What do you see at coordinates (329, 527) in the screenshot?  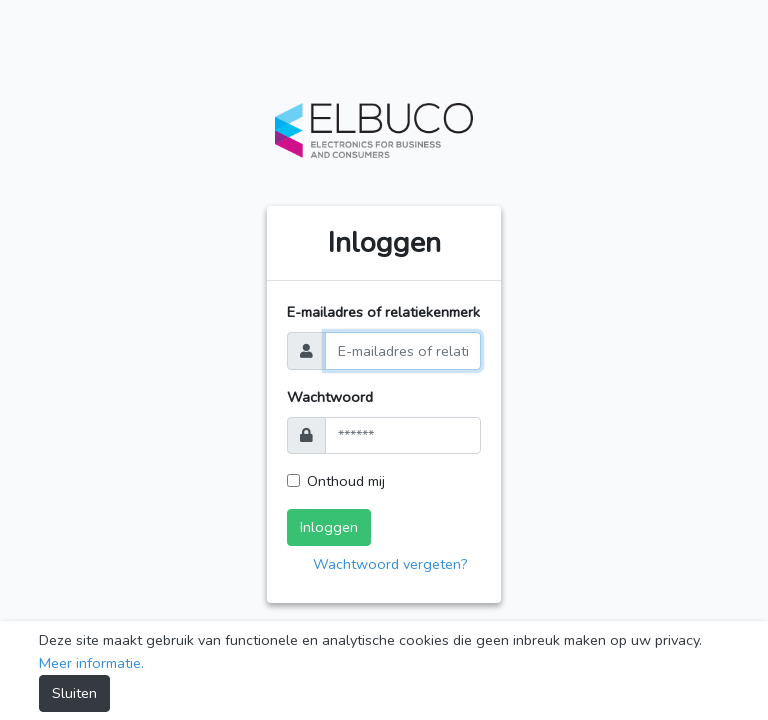 I see `Inloggen` at bounding box center [329, 527].